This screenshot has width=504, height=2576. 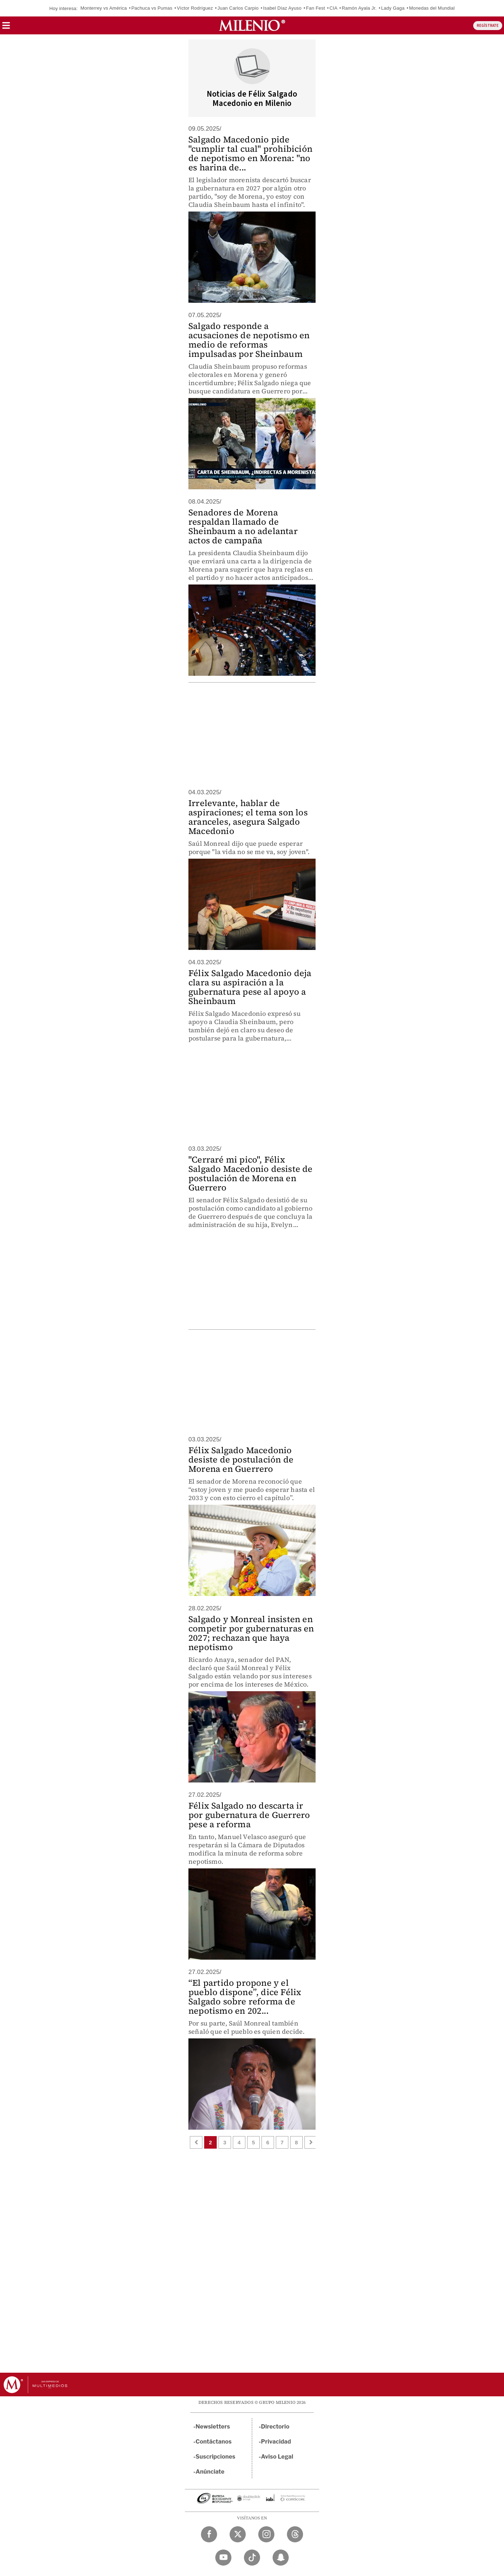 What do you see at coordinates (223, 2558) in the screenshot?
I see `[YouTube Milenio Diario]` at bounding box center [223, 2558].